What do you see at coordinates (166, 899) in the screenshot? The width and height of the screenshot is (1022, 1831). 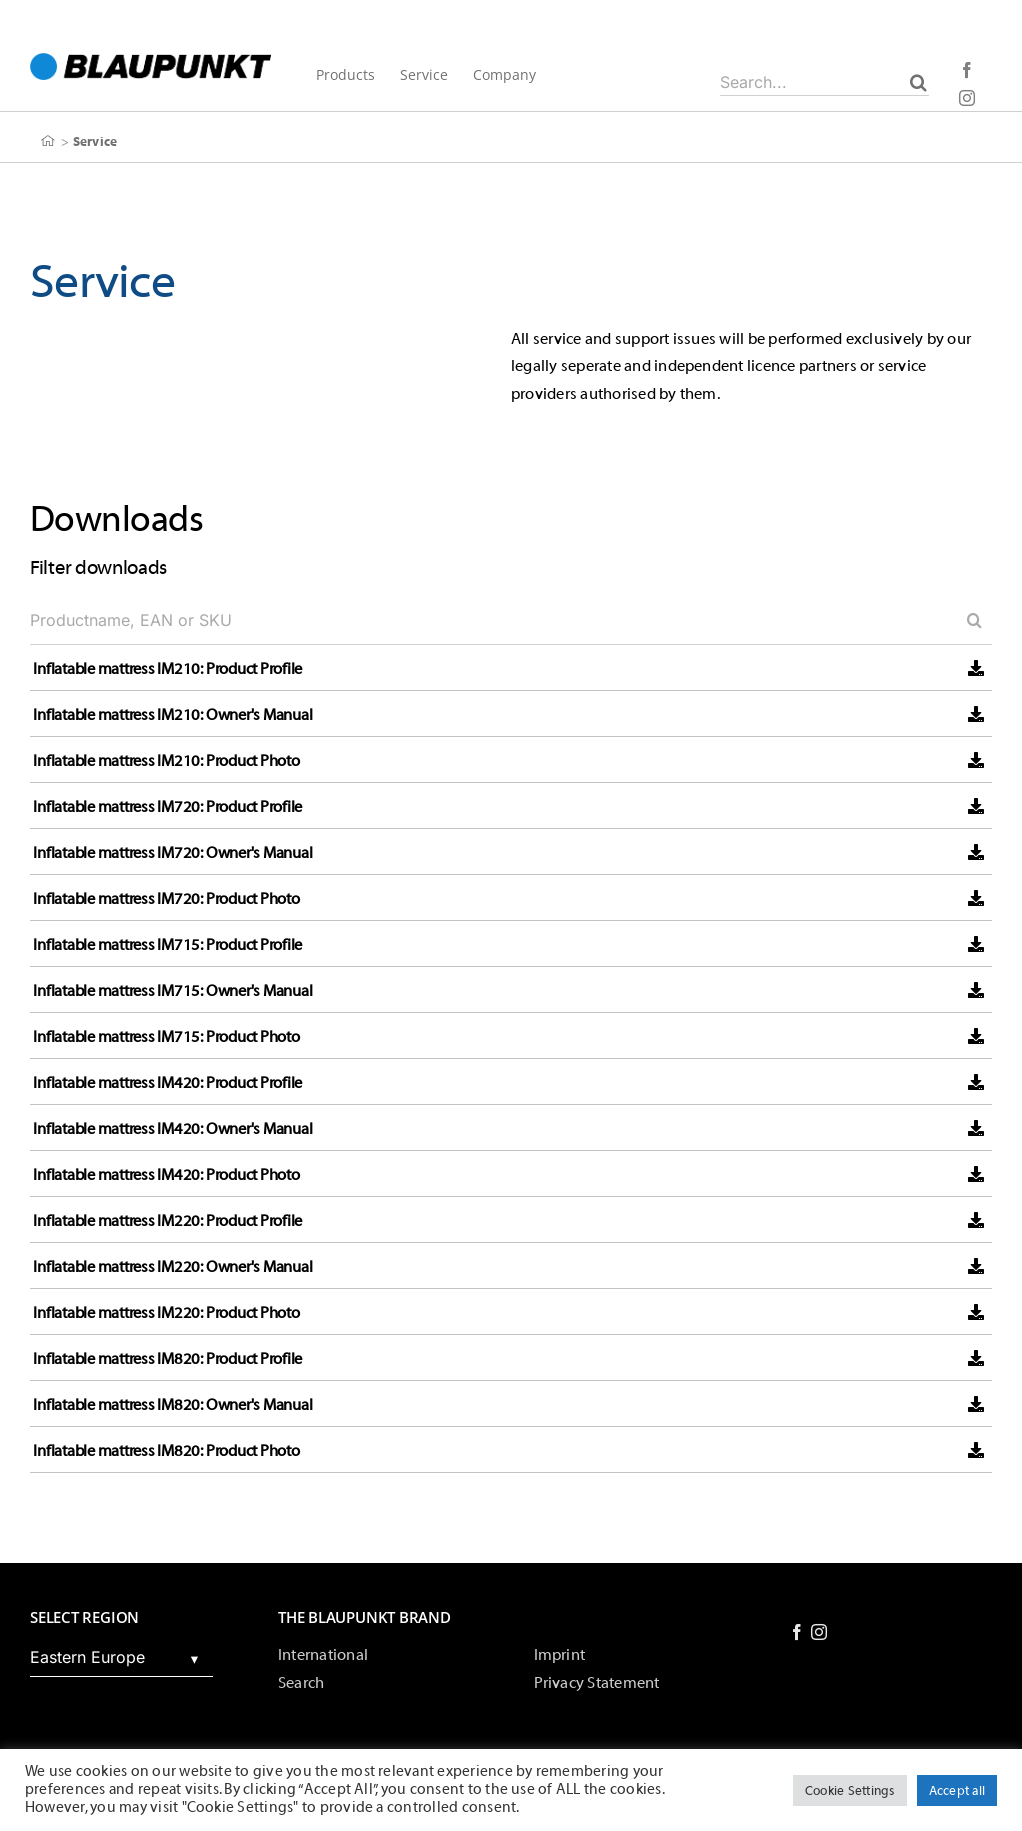 I see `Inflatable mattress IM720: Product Photo` at bounding box center [166, 899].